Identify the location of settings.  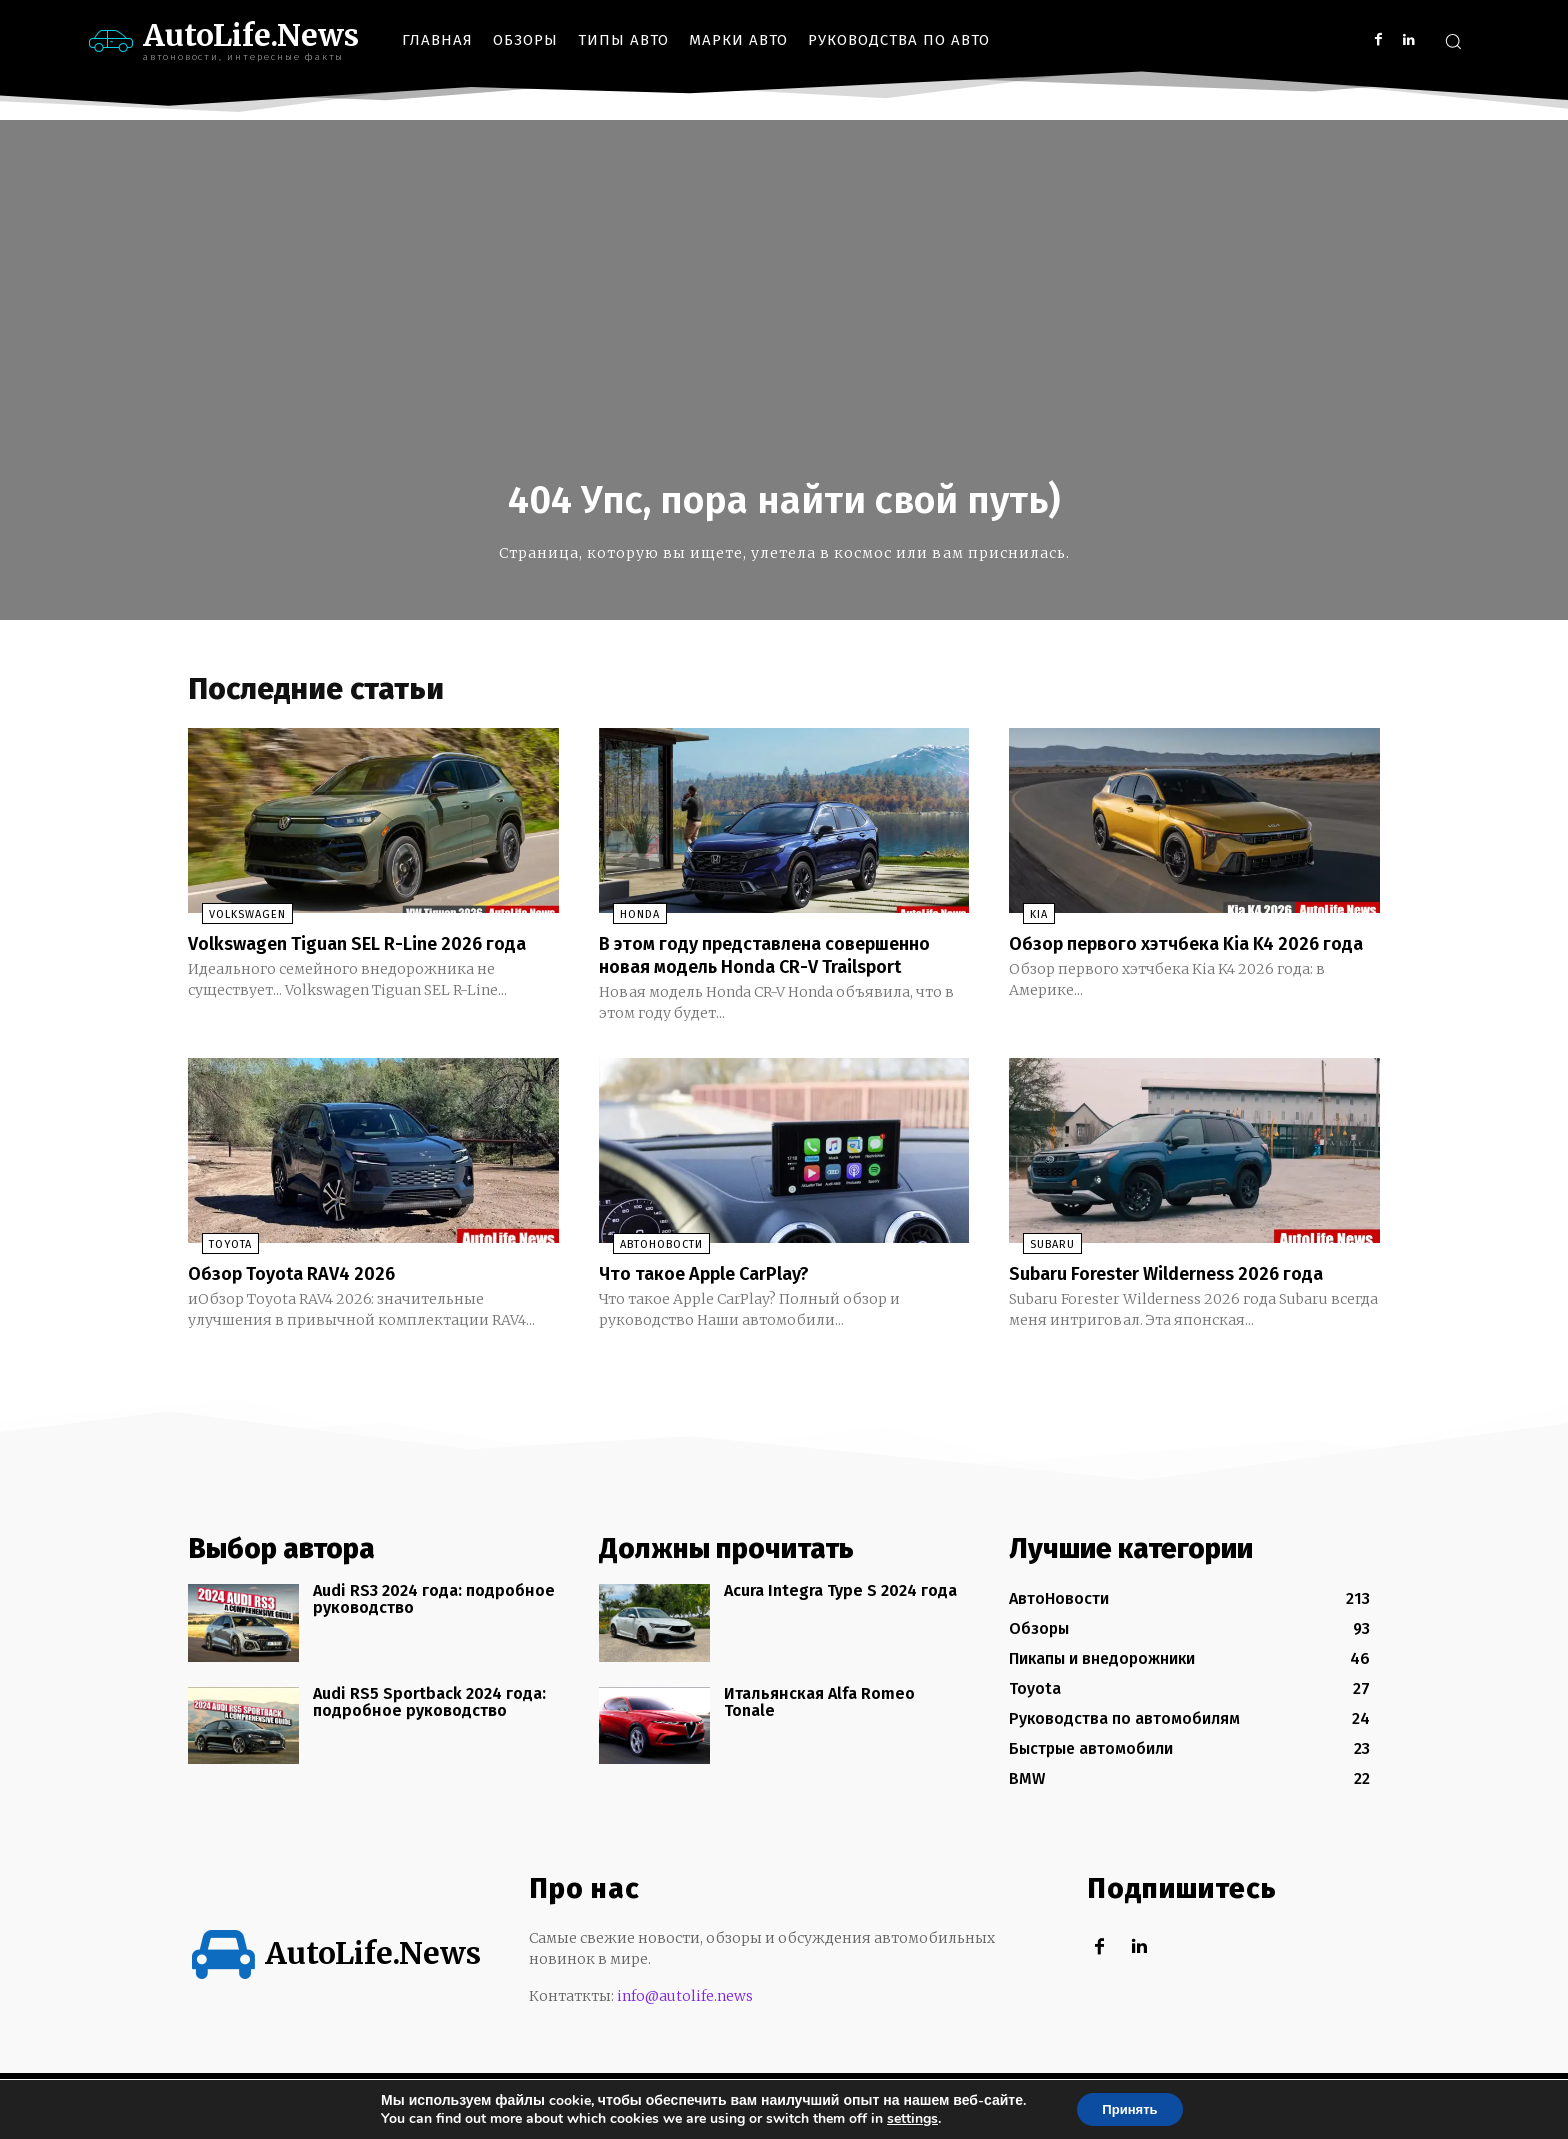
(905, 2117).